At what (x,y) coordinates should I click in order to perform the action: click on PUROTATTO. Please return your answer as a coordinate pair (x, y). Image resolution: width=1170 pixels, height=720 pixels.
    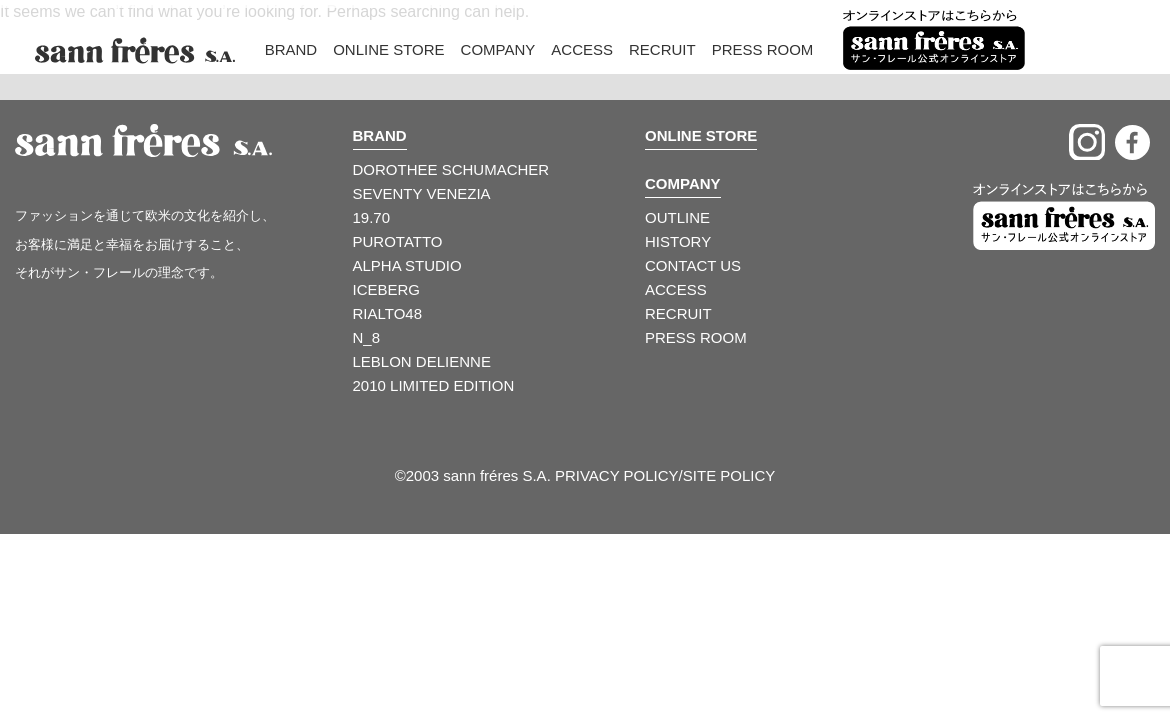
    Looking at the image, I should click on (398, 241).